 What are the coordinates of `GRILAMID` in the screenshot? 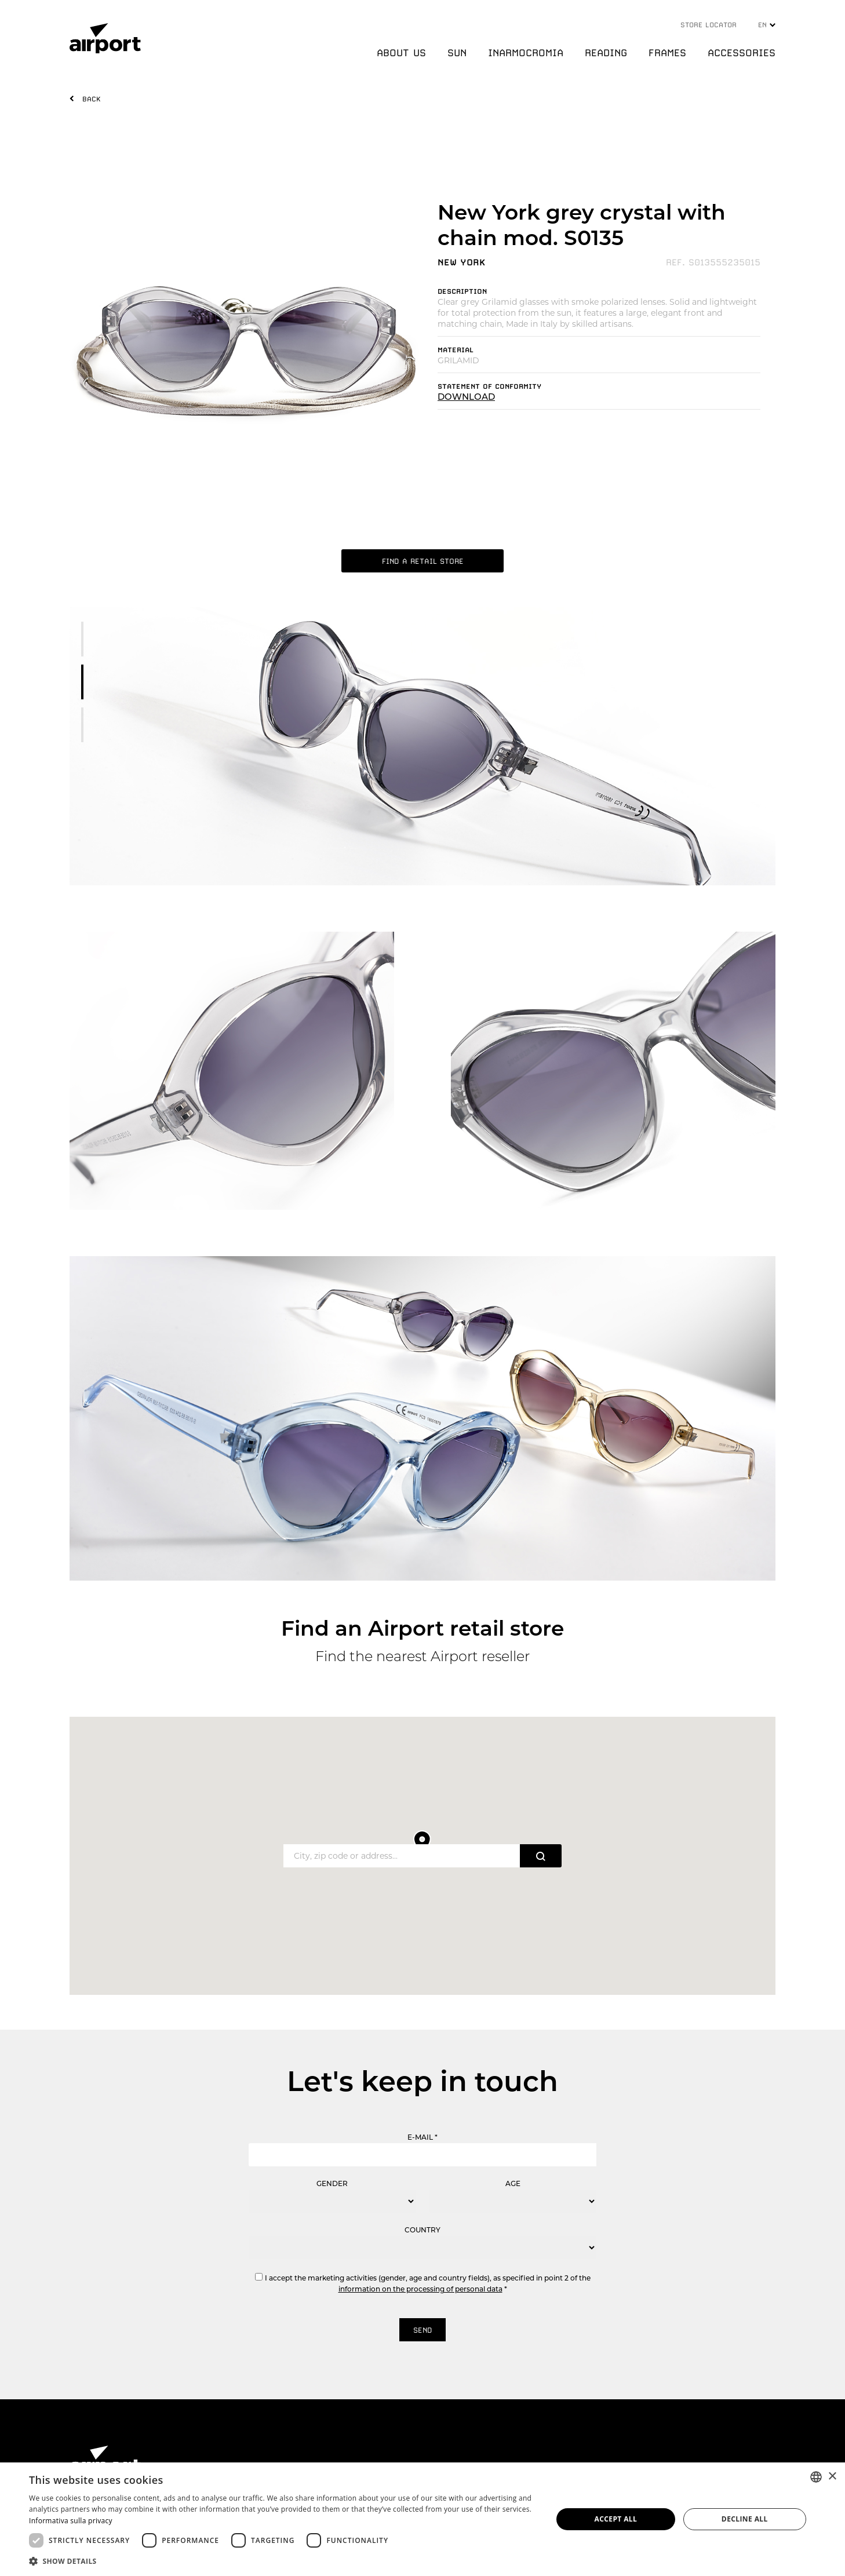 It's located at (458, 360).